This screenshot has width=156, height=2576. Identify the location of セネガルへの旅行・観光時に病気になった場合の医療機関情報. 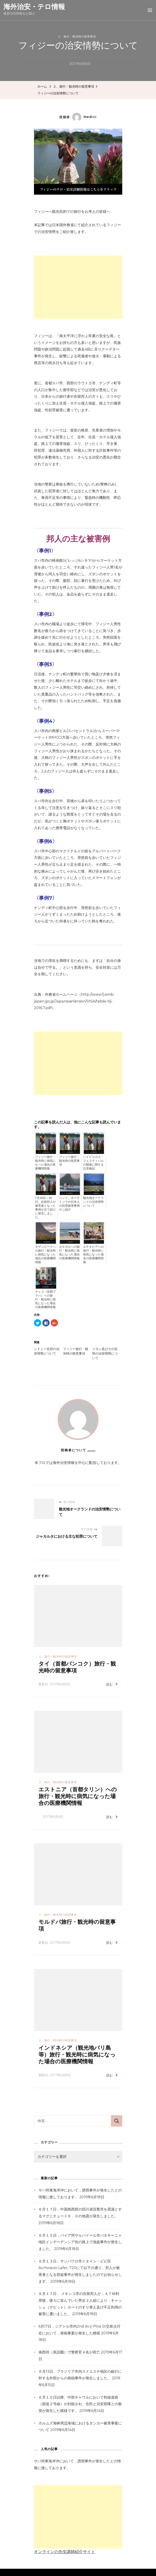
(68, 1248).